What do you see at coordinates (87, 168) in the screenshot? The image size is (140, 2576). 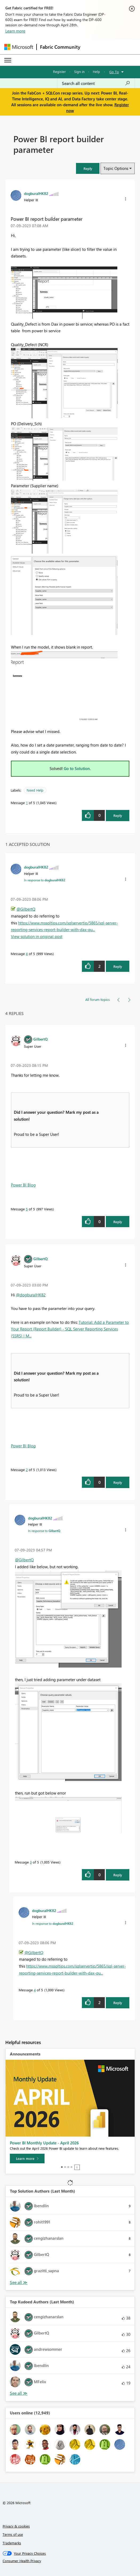 I see `[button]` at bounding box center [87, 168].